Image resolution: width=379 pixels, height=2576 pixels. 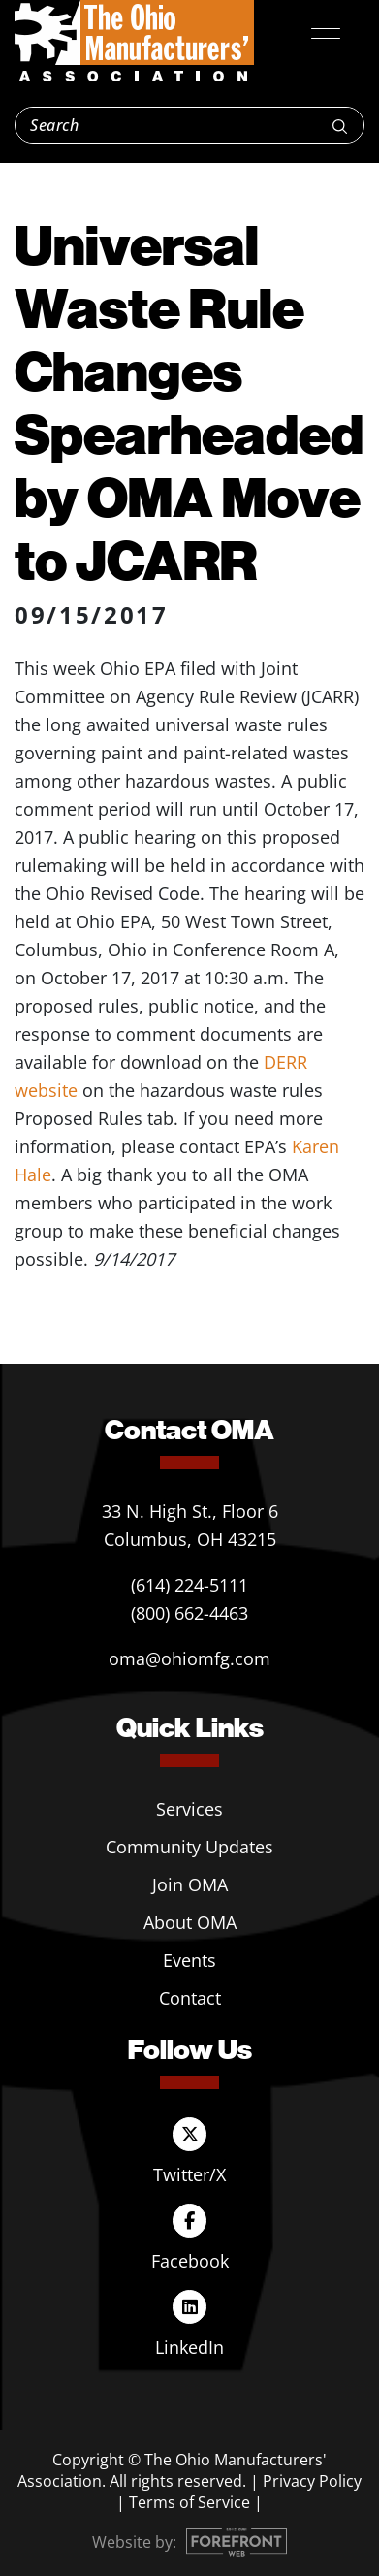 What do you see at coordinates (189, 1960) in the screenshot?
I see `Events` at bounding box center [189, 1960].